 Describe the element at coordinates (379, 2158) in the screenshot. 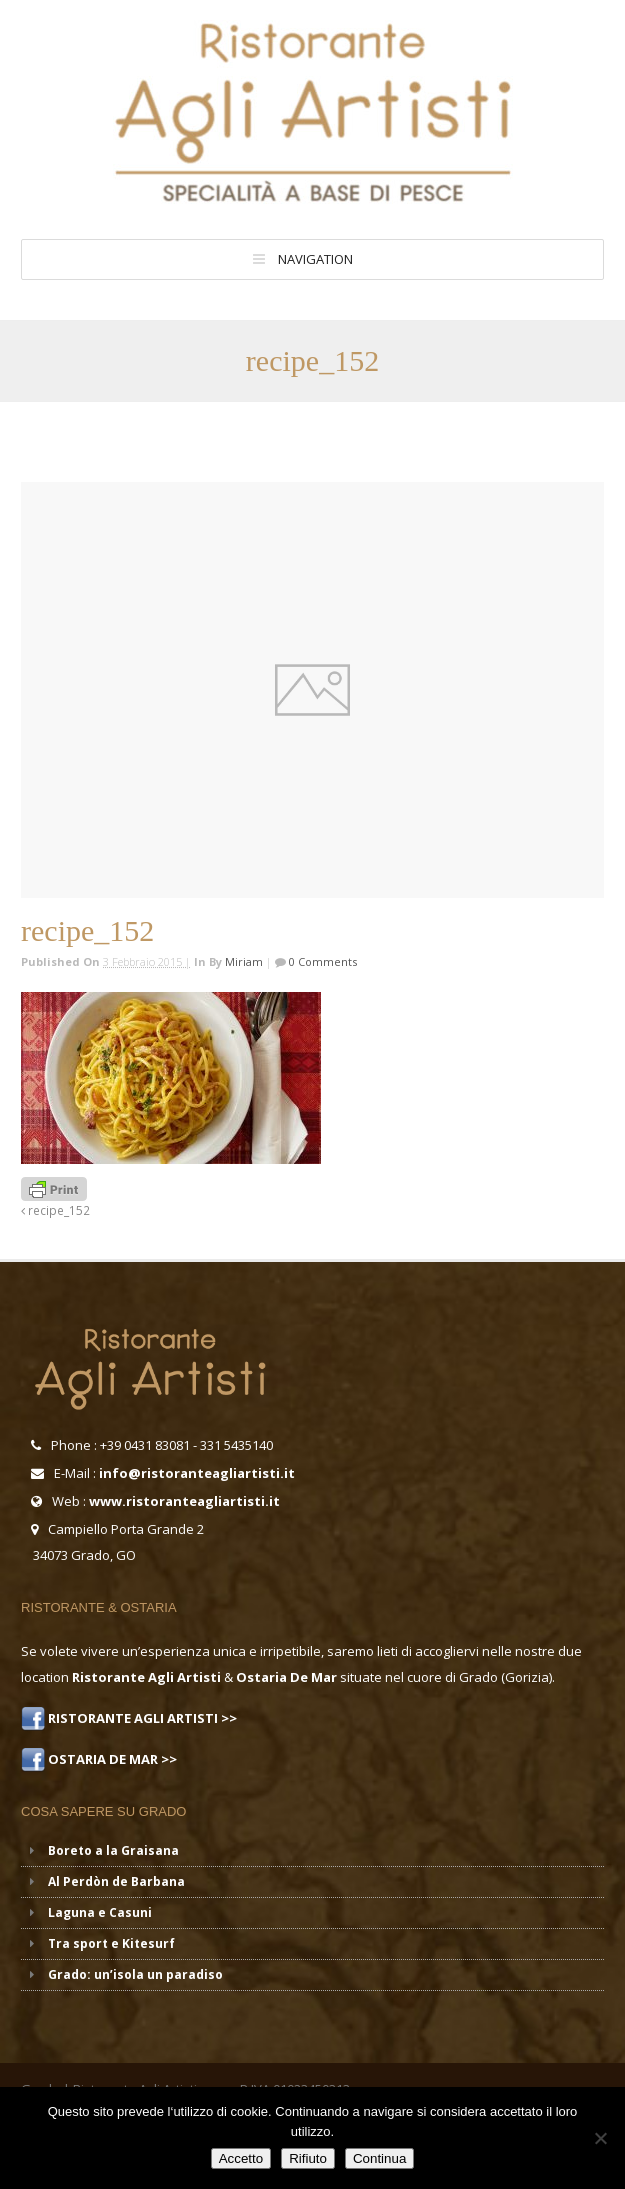

I see `Continua` at that location.